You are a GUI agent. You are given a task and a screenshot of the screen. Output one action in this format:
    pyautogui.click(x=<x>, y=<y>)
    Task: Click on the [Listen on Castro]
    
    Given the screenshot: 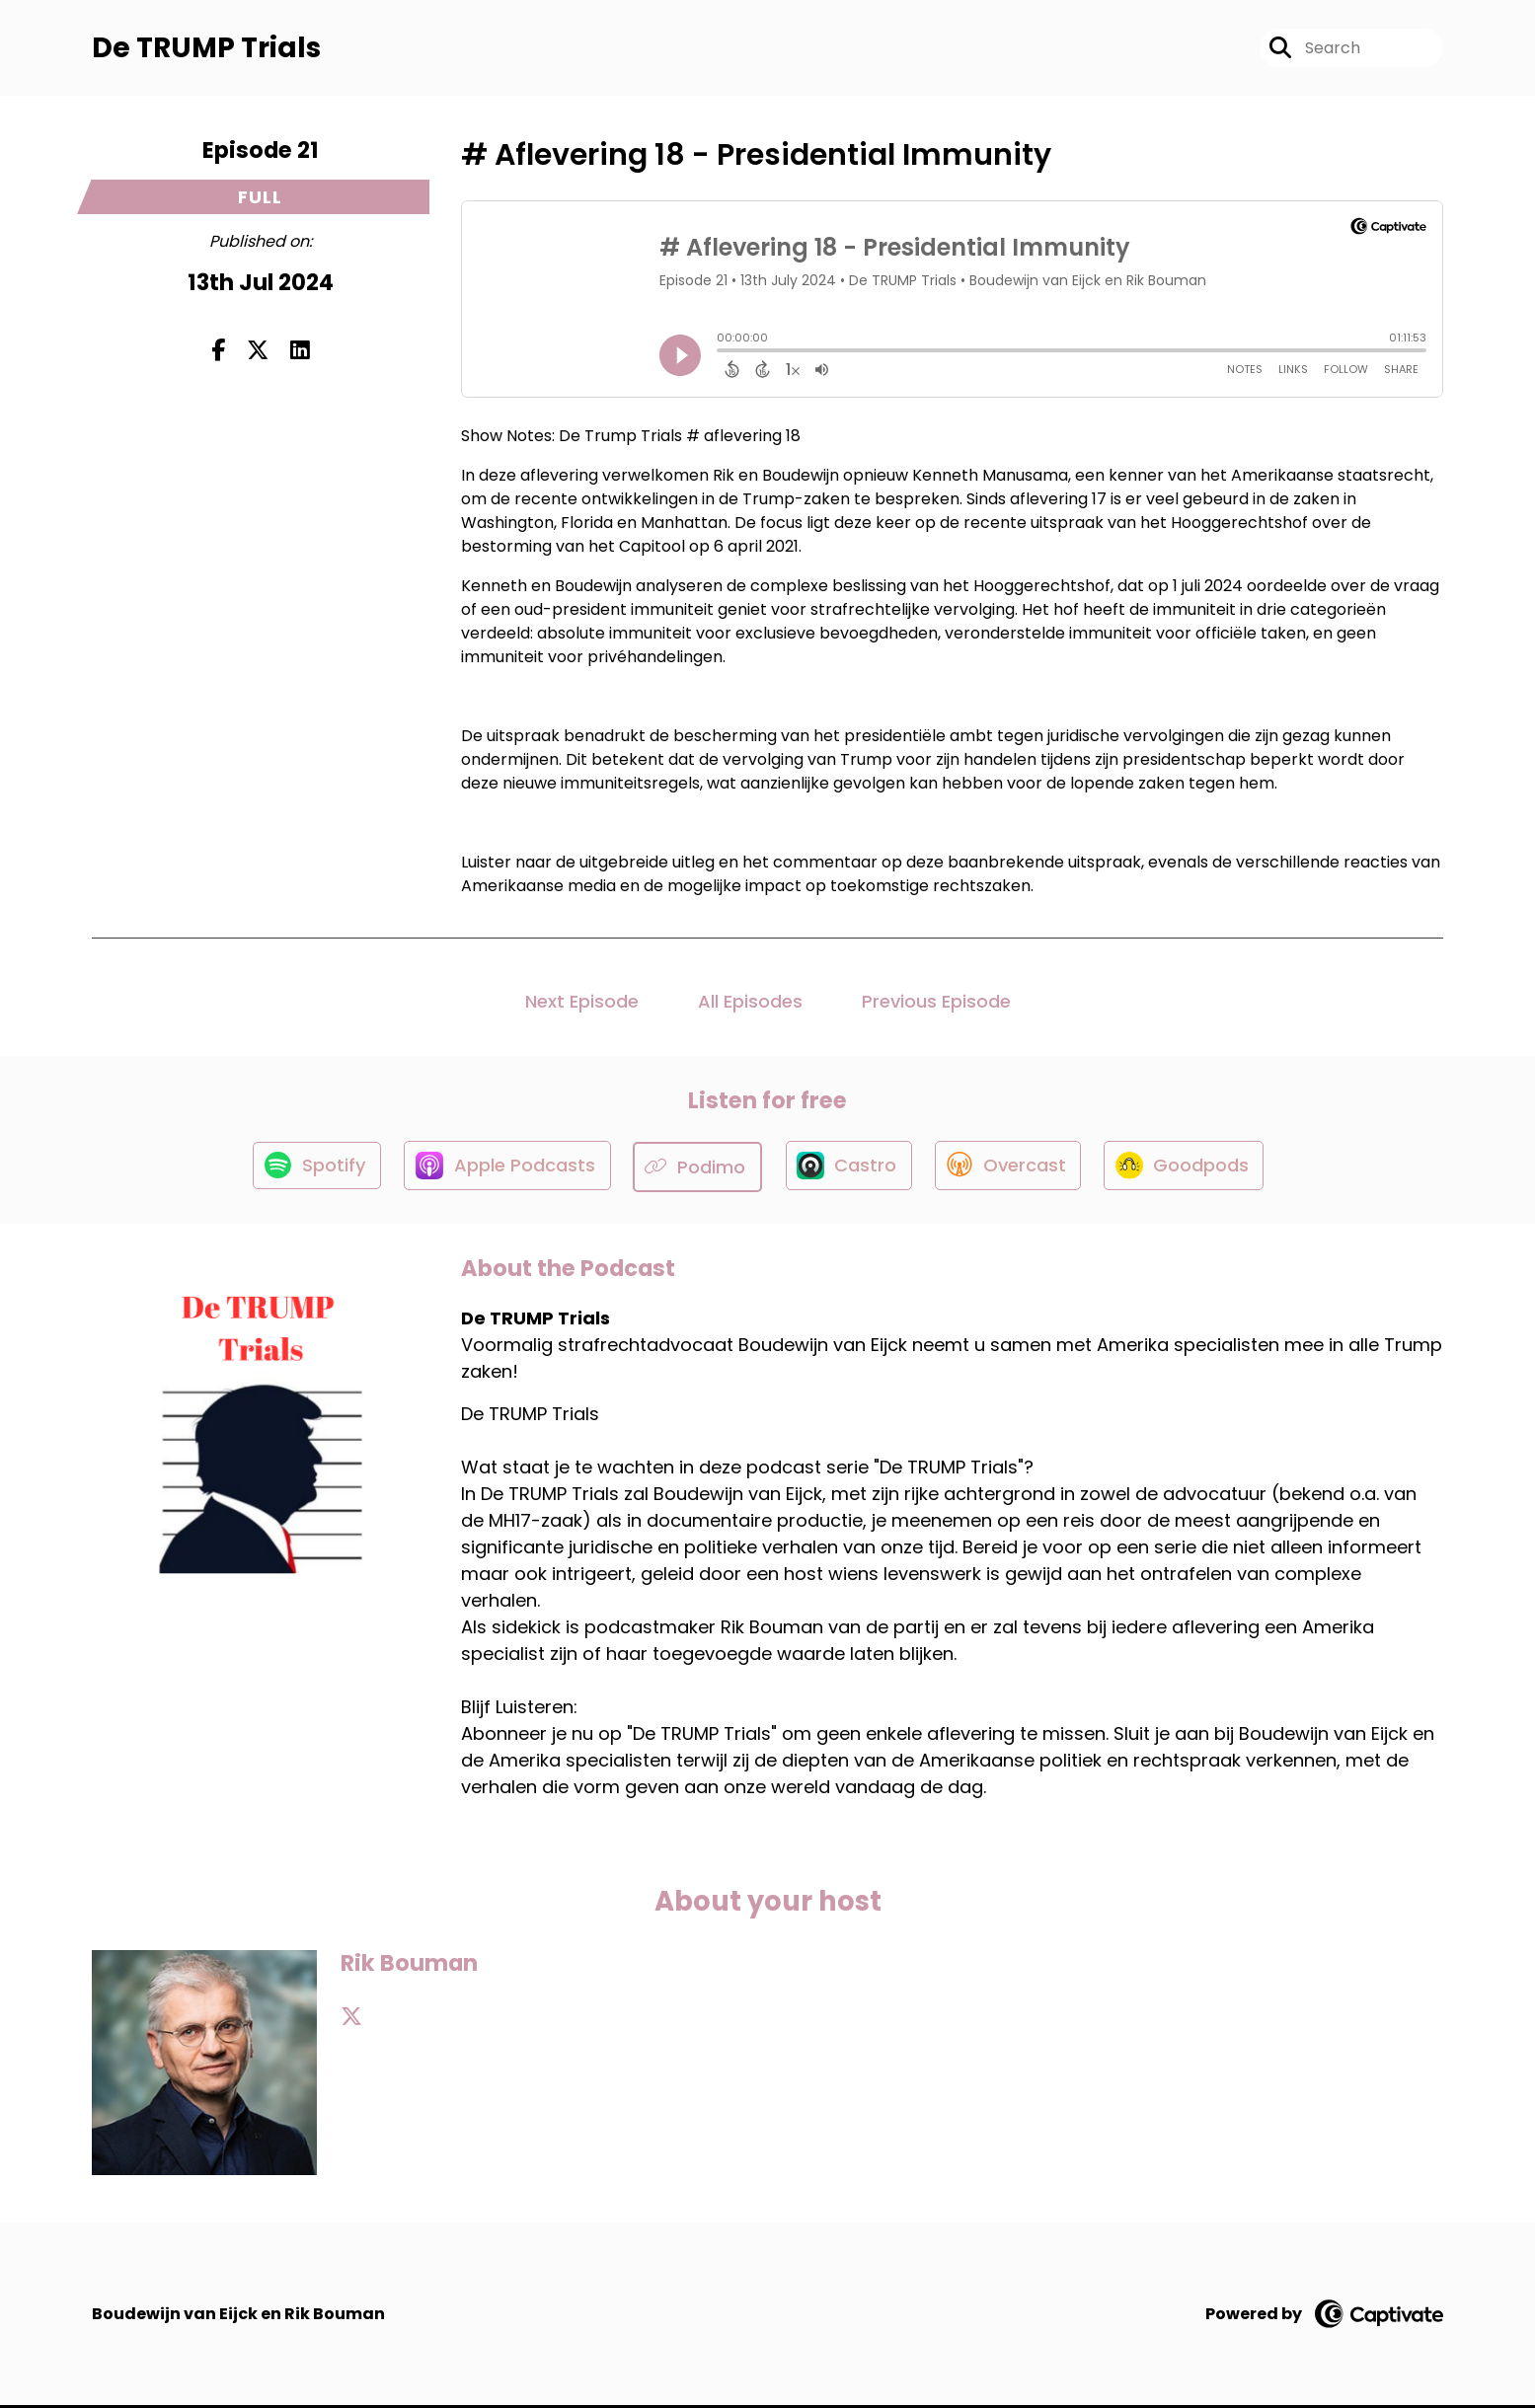 What is the action you would take?
    pyautogui.click(x=848, y=1169)
    